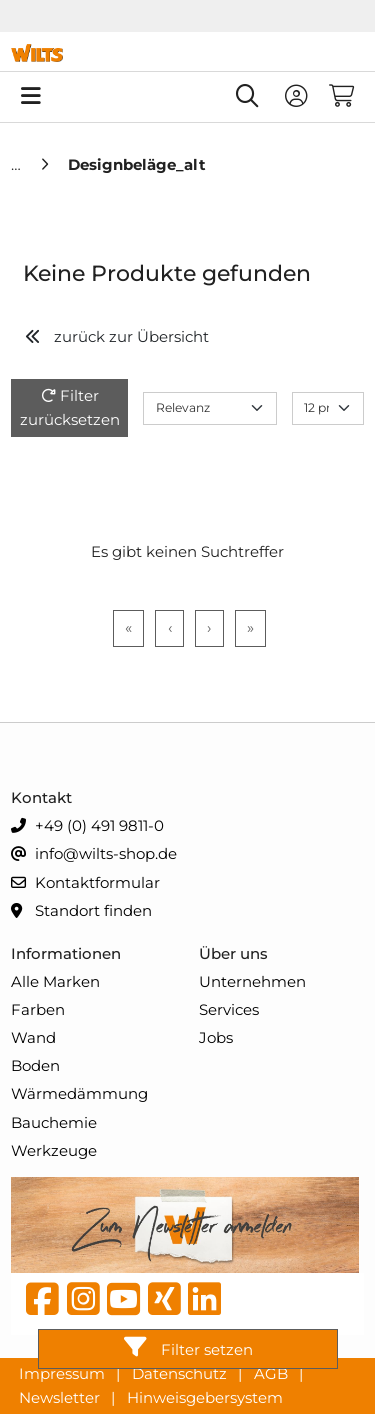 This screenshot has width=375, height=1414. I want to click on [Facebook], so click(42, 1304).